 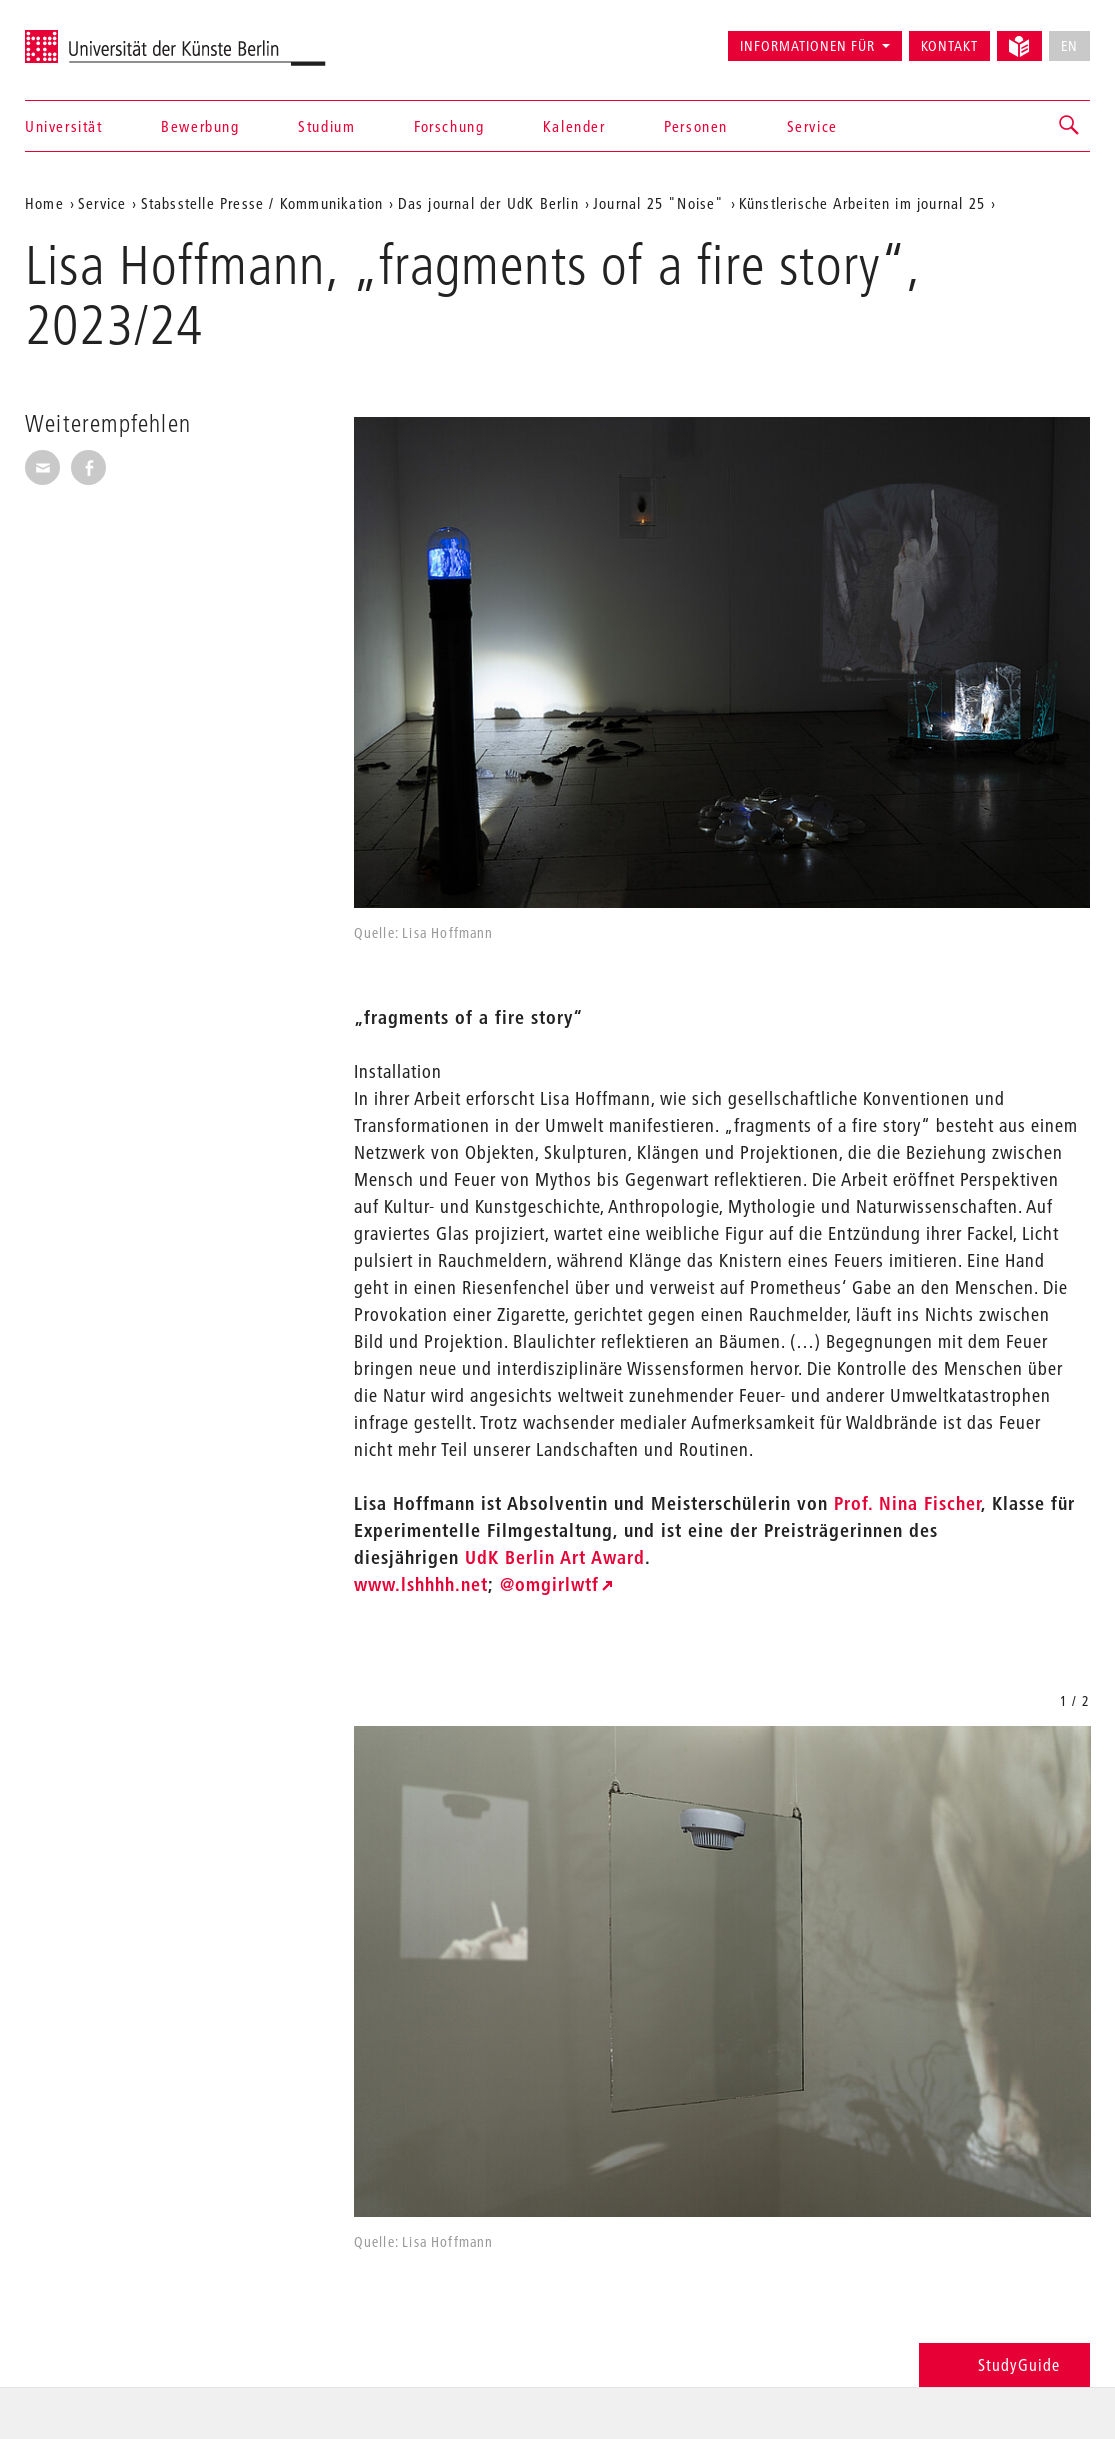 I want to click on www.lshhhh.net, so click(x=421, y=1584).